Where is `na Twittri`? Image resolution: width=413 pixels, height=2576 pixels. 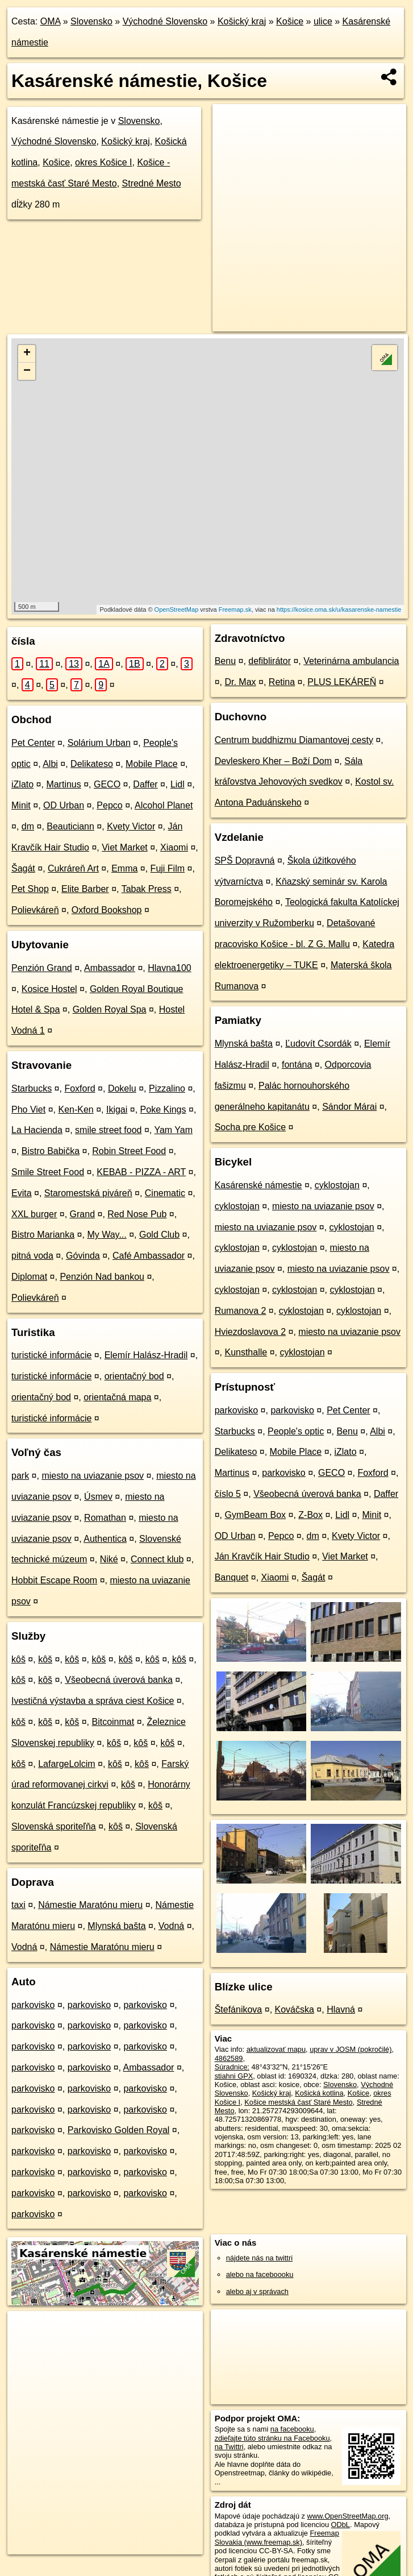 na Twittri is located at coordinates (229, 2446).